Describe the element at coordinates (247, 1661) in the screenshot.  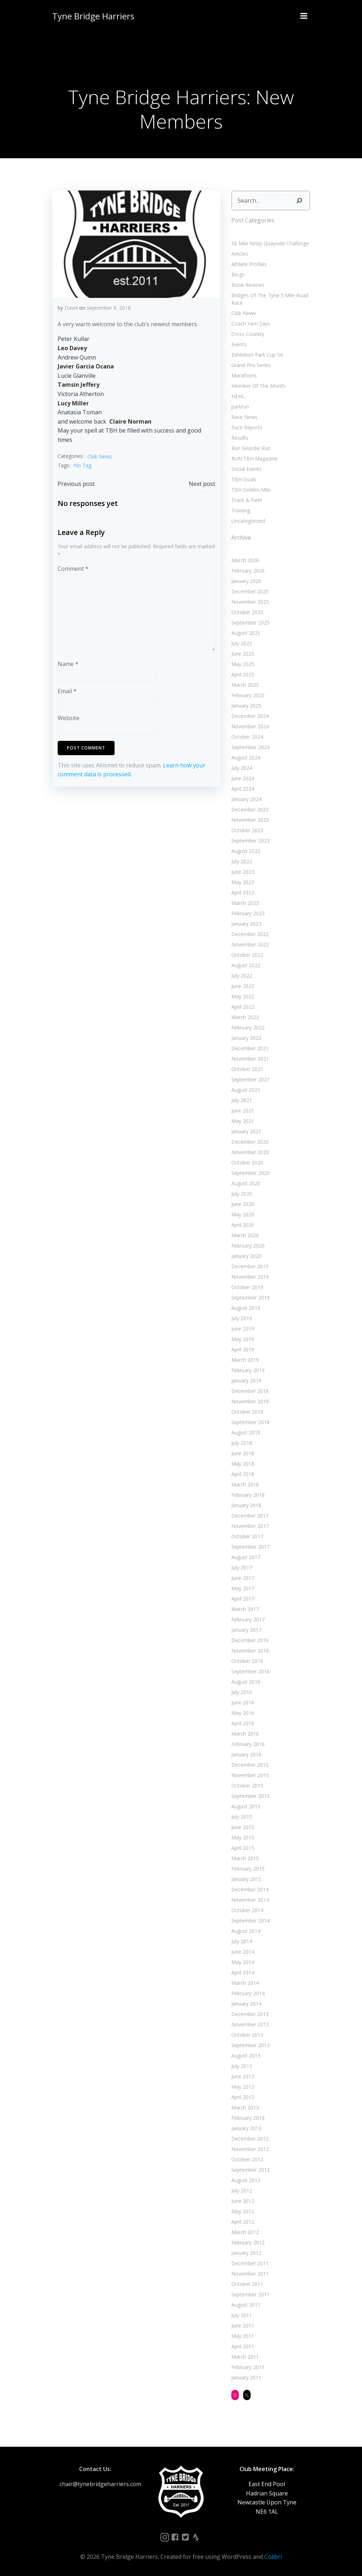
I see `October 2016` at that location.